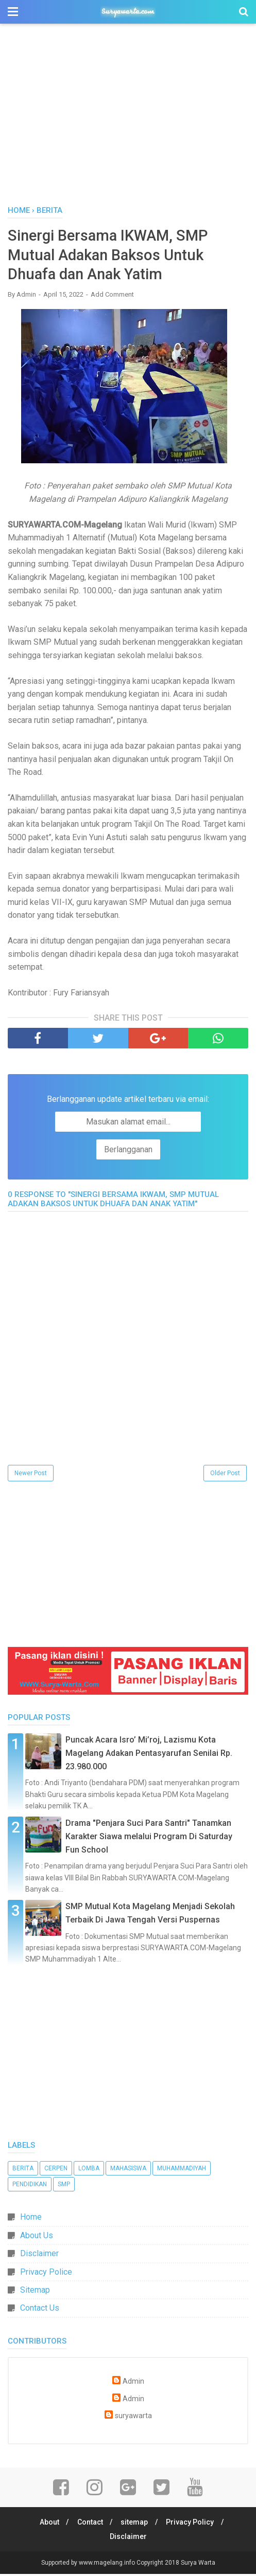  I want to click on About, so click(47, 2524).